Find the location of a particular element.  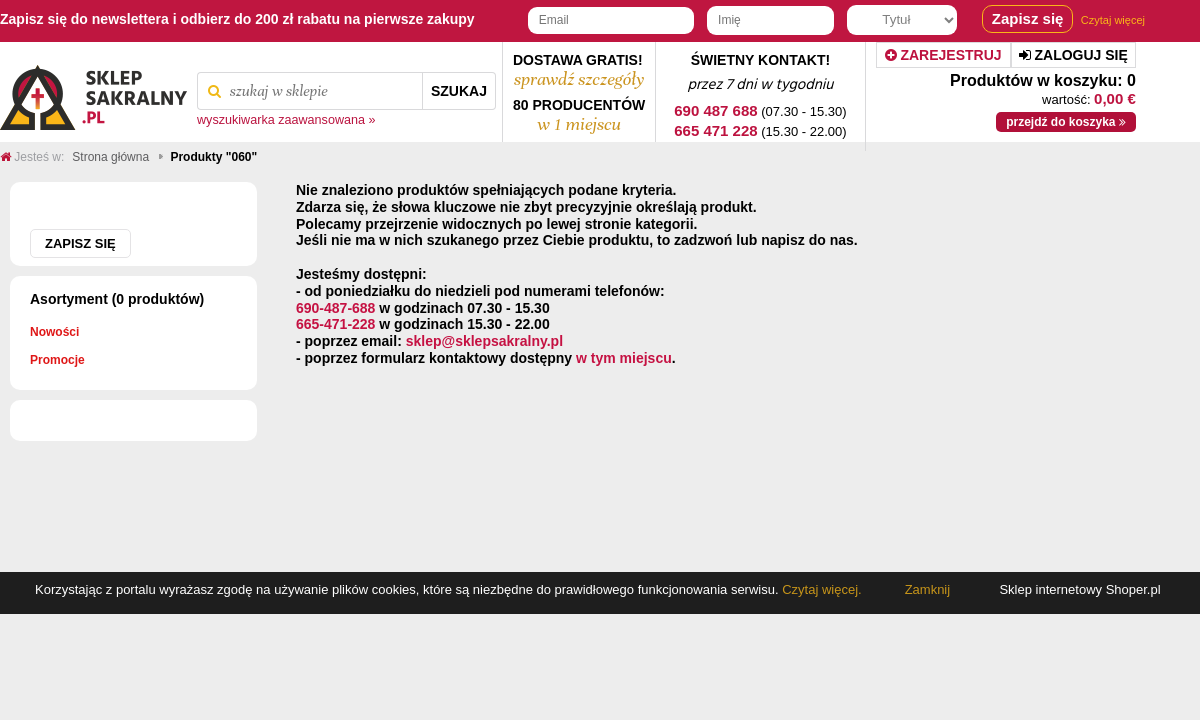

665 471 228 is located at coordinates (715, 130).